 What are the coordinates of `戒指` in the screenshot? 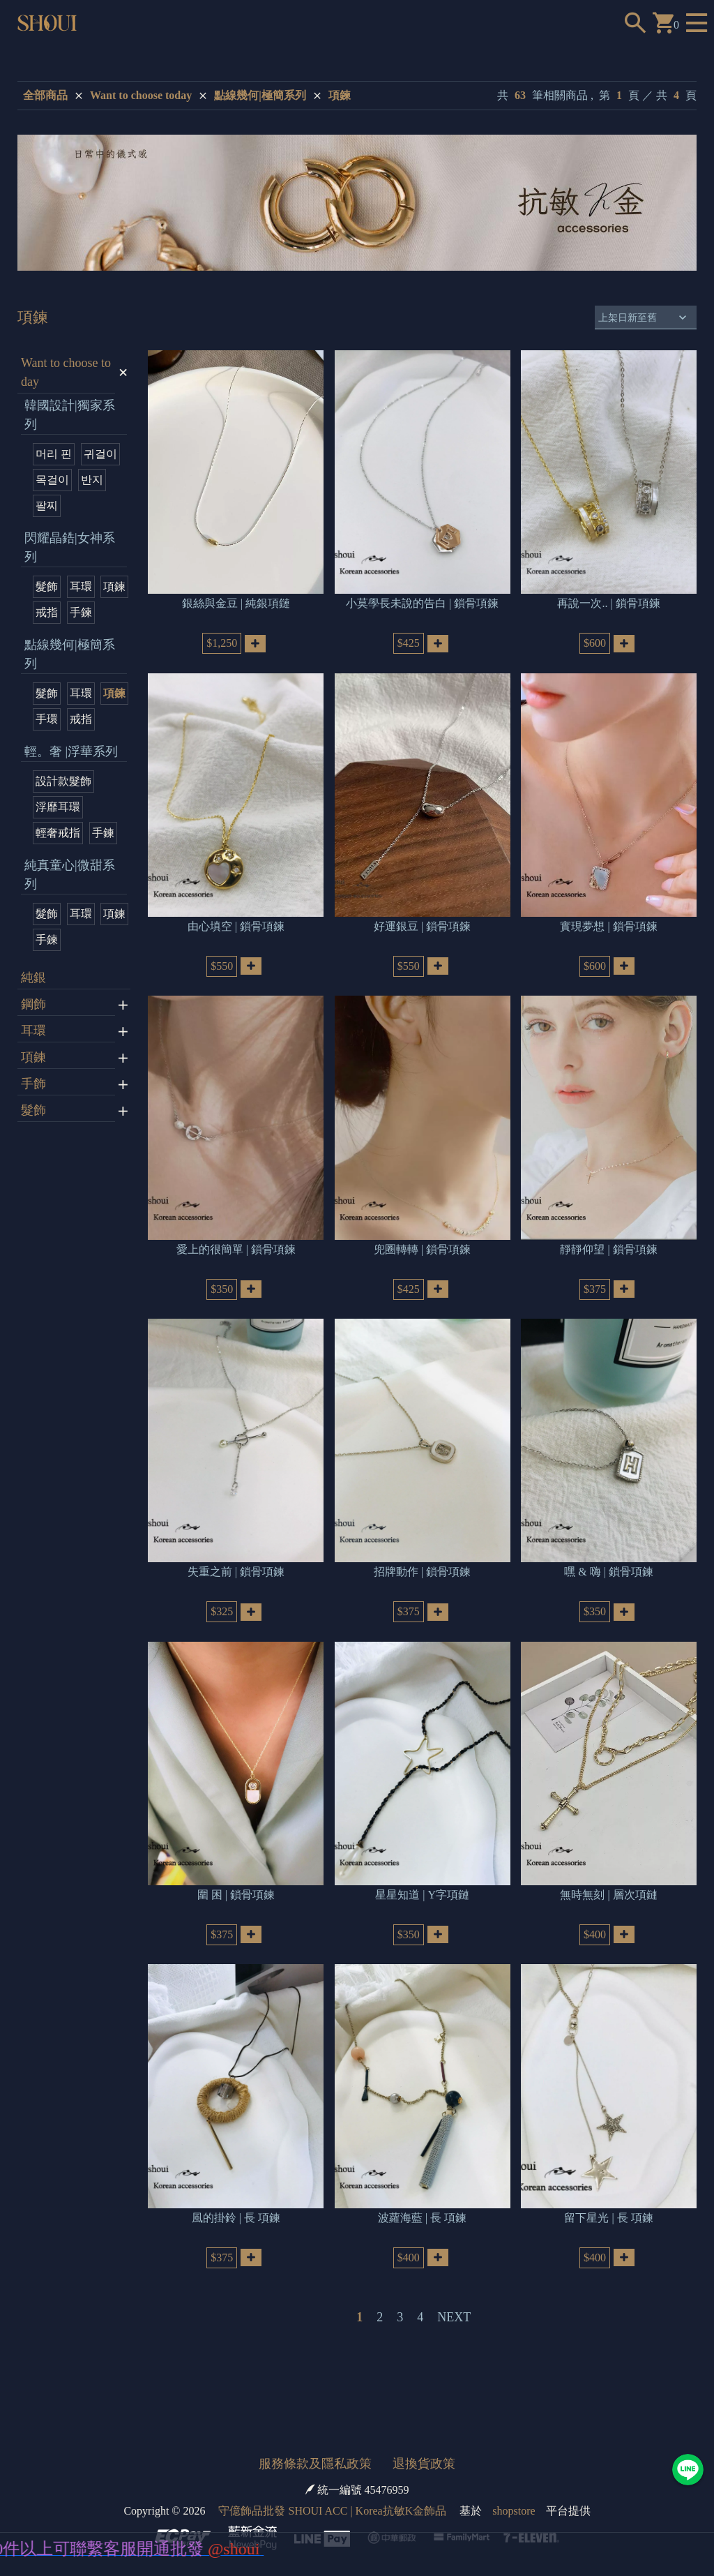 It's located at (47, 612).